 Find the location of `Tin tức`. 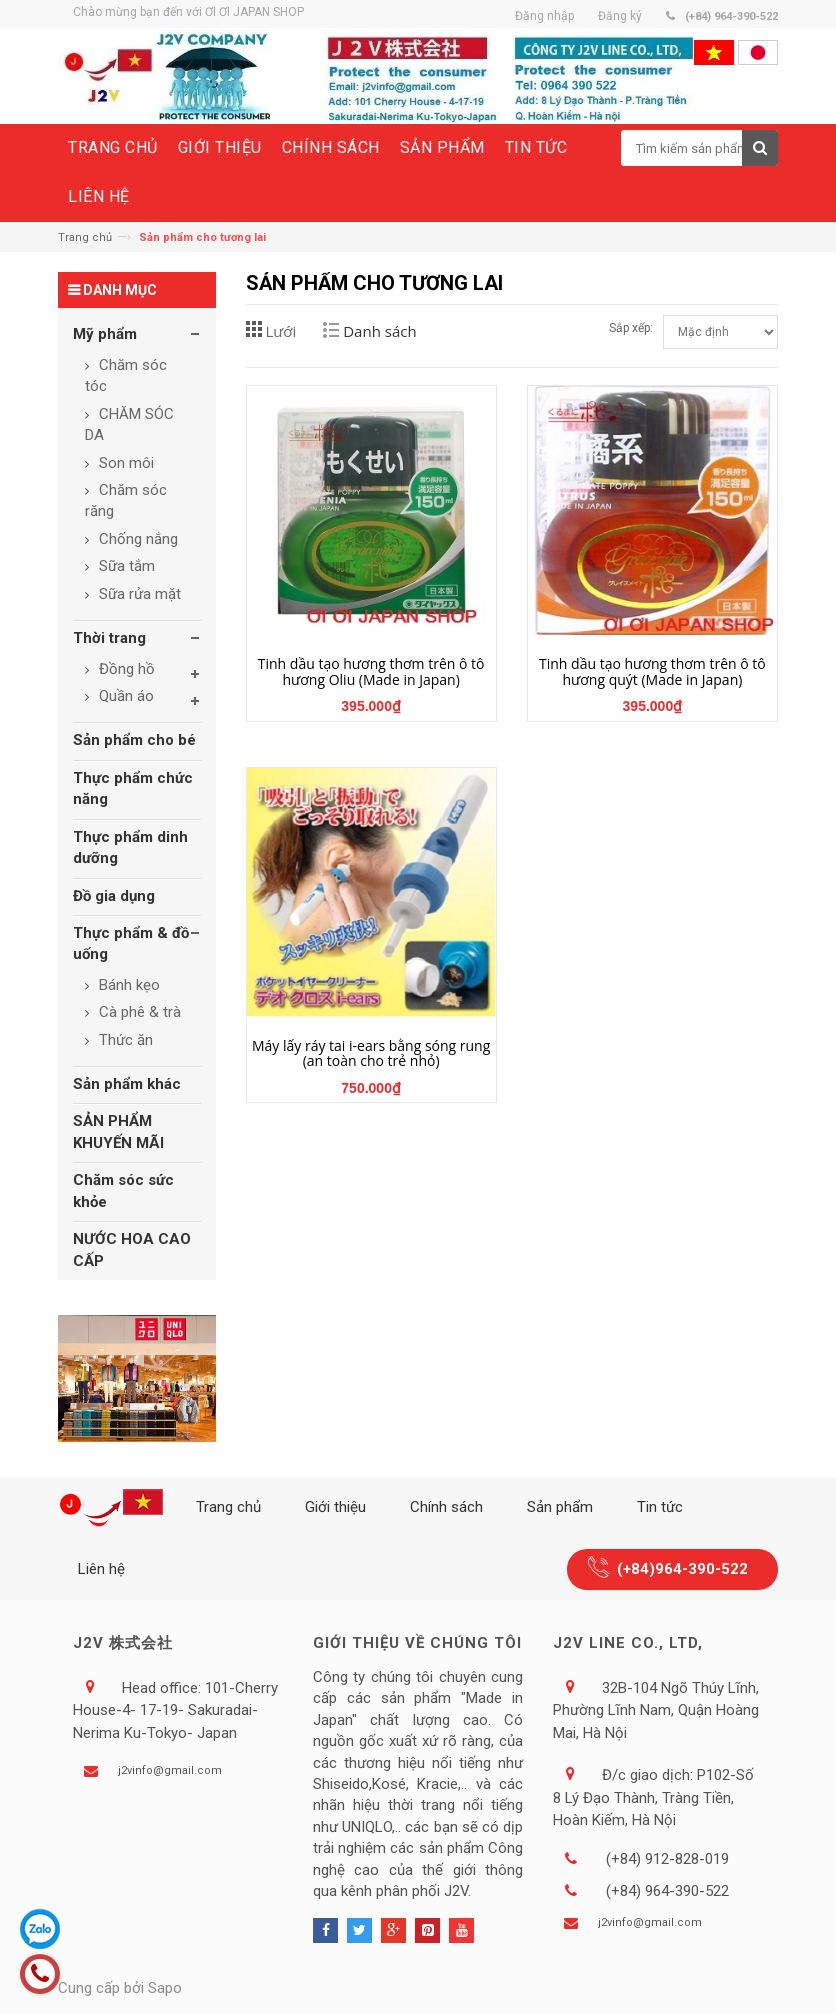

Tin tức is located at coordinates (660, 1507).